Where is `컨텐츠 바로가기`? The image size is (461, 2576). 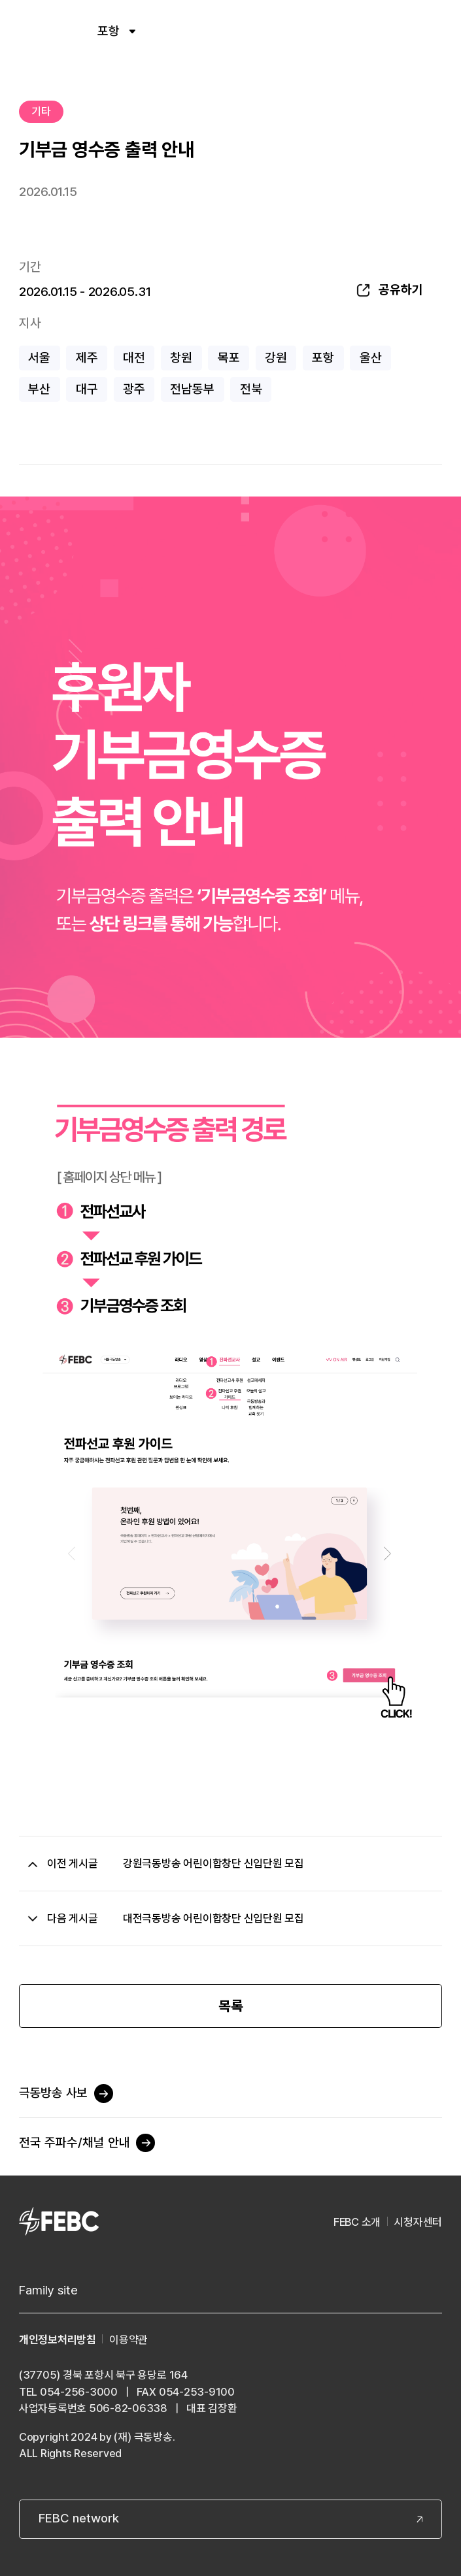
컨텐츠 바로가기 is located at coordinates (0, 0).